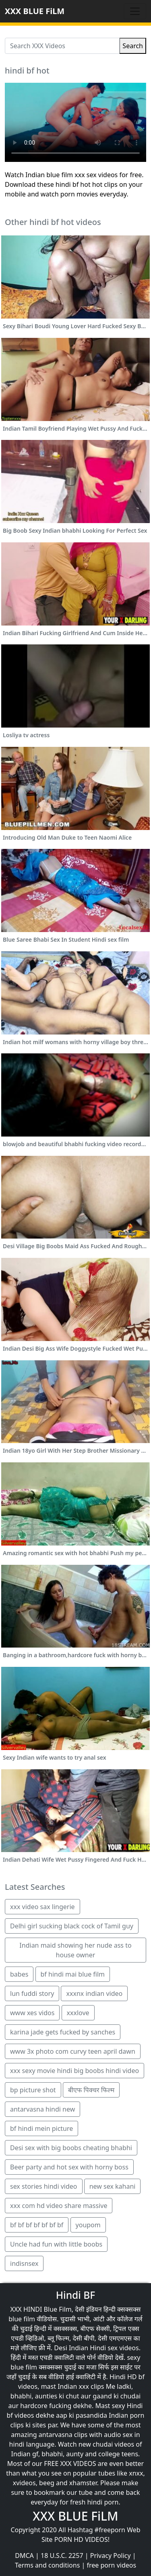  What do you see at coordinates (36, 2224) in the screenshot?
I see `bf bf bf bf bf bf bf` at bounding box center [36, 2224].